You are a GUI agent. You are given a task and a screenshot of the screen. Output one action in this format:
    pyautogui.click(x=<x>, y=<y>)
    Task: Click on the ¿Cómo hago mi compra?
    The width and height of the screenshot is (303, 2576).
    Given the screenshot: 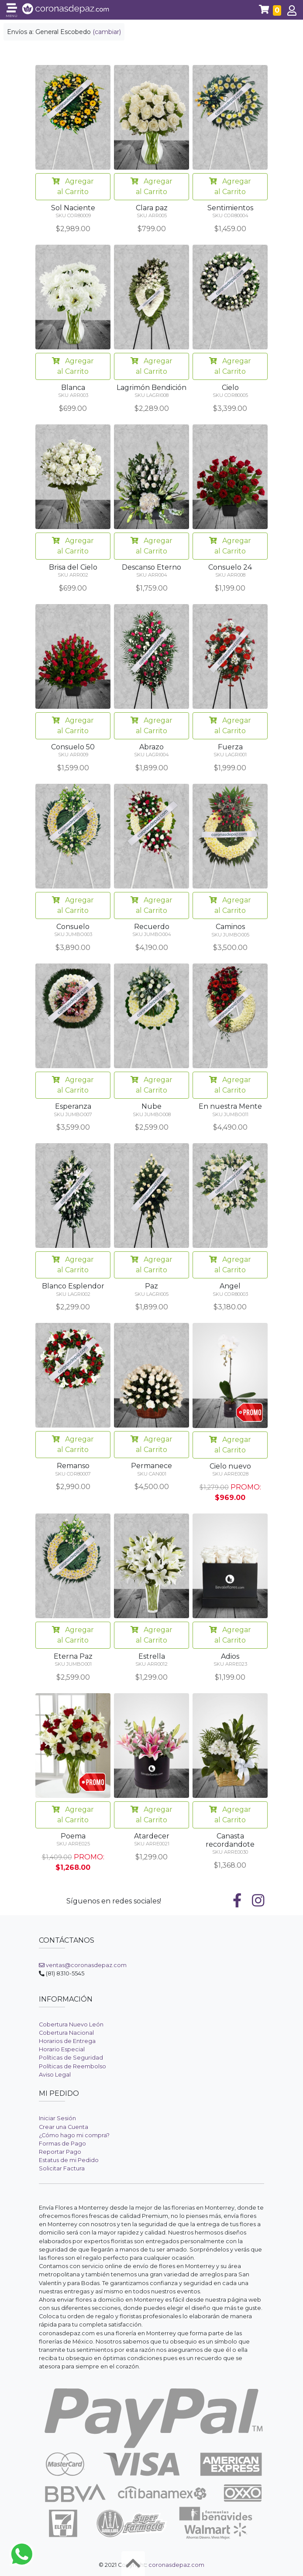 What is the action you would take?
    pyautogui.click(x=74, y=2135)
    